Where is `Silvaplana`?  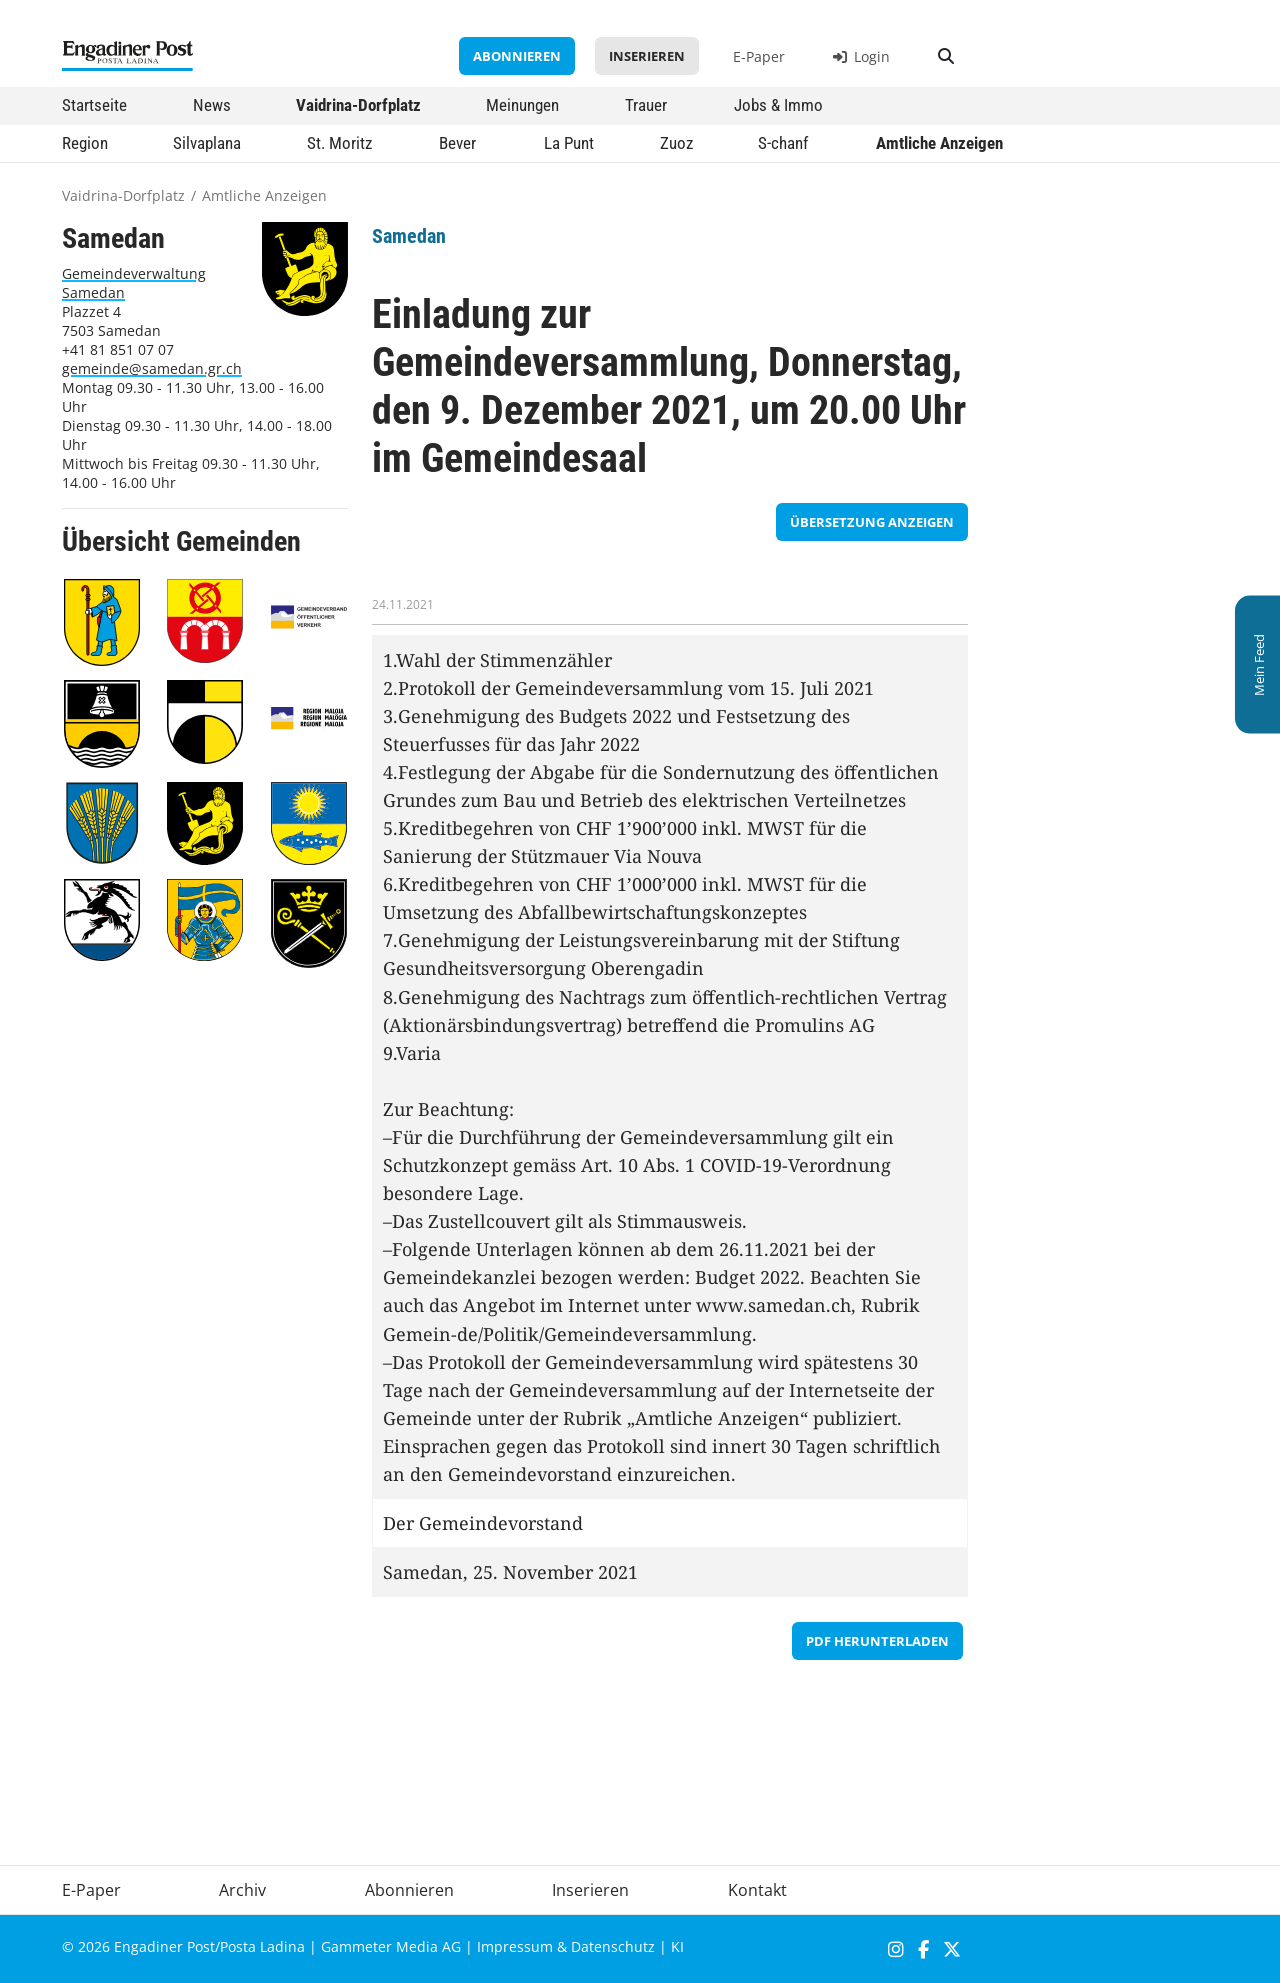
Silvaplana is located at coordinates (207, 143).